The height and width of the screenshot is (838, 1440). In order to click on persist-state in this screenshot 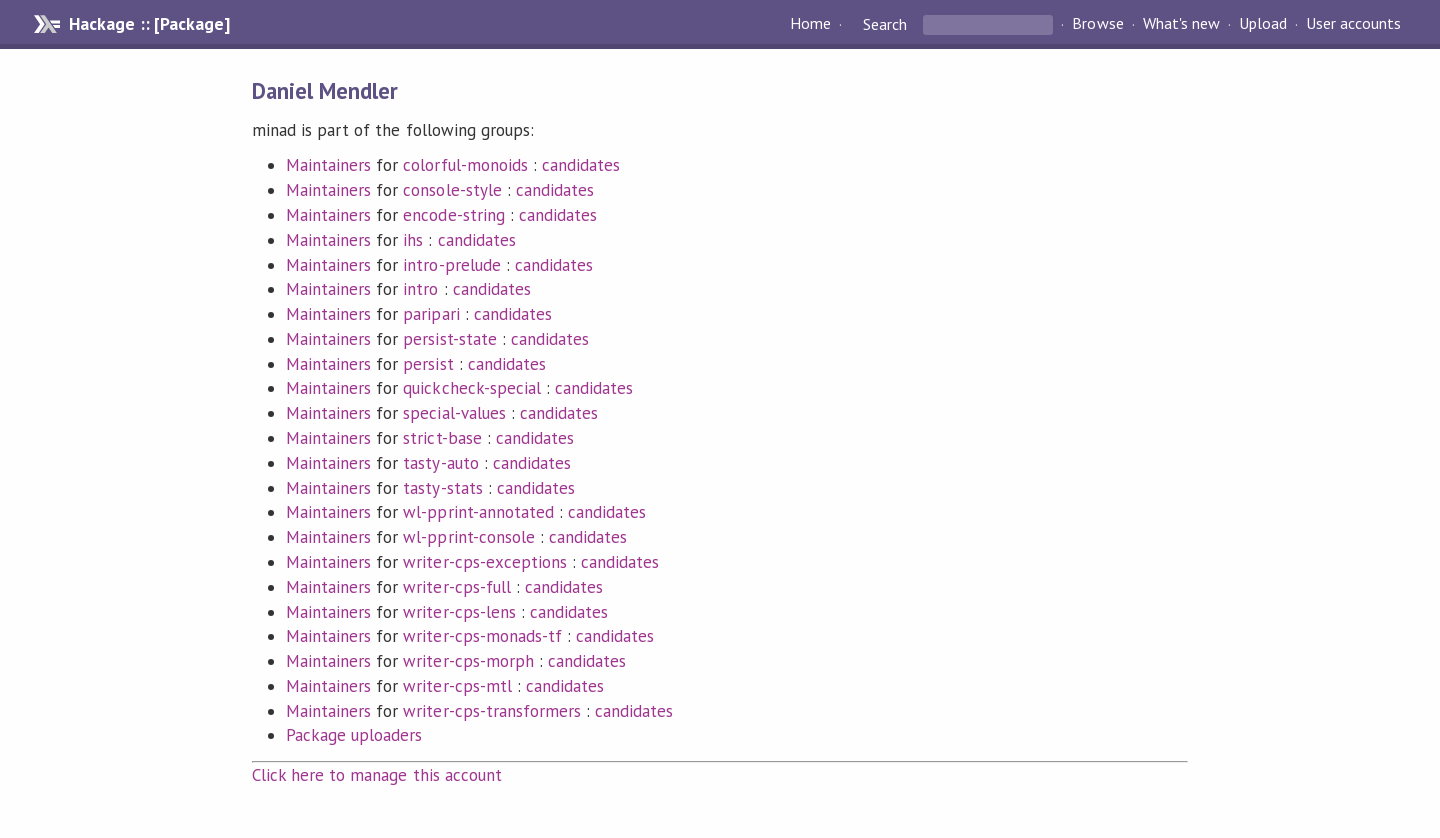, I will do `click(449, 339)`.